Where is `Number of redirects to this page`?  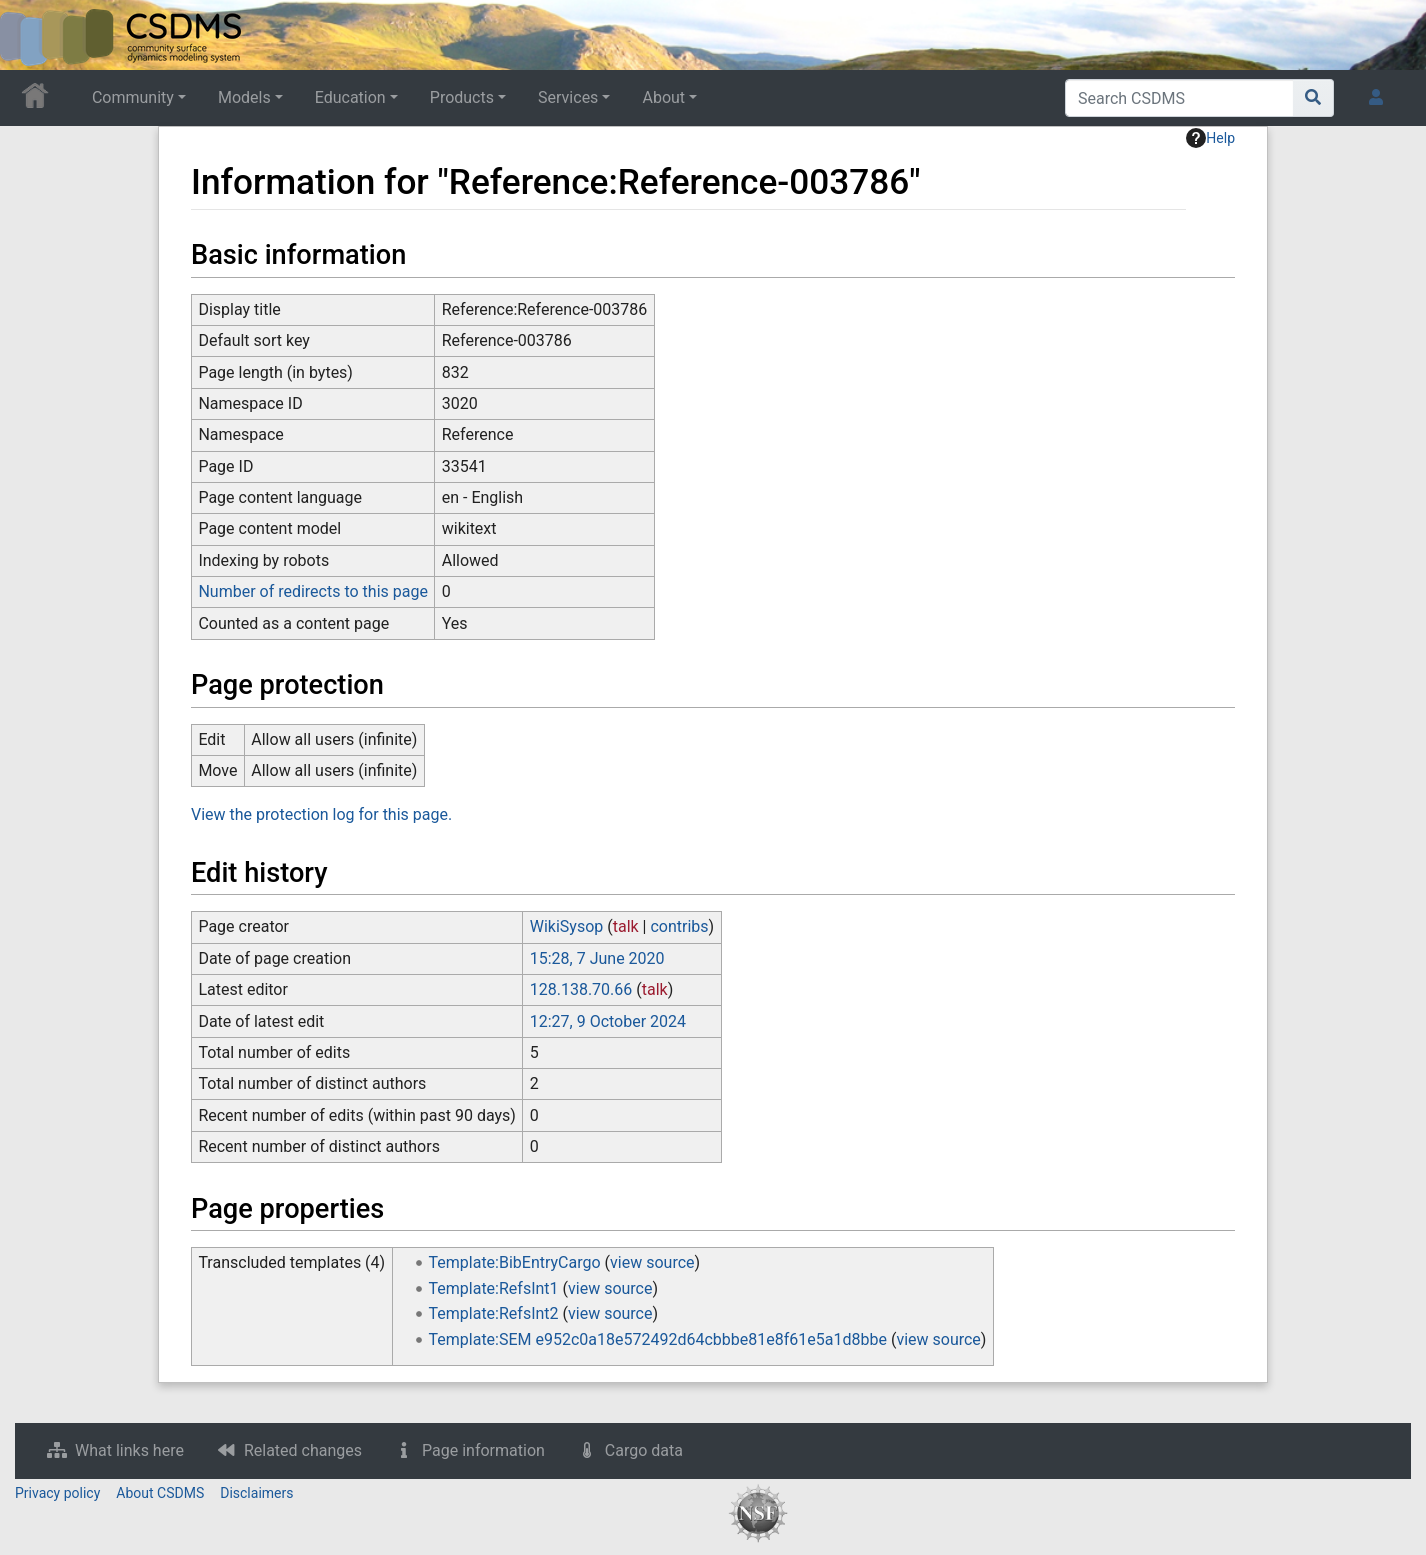
Number of redirects to this page is located at coordinates (313, 591).